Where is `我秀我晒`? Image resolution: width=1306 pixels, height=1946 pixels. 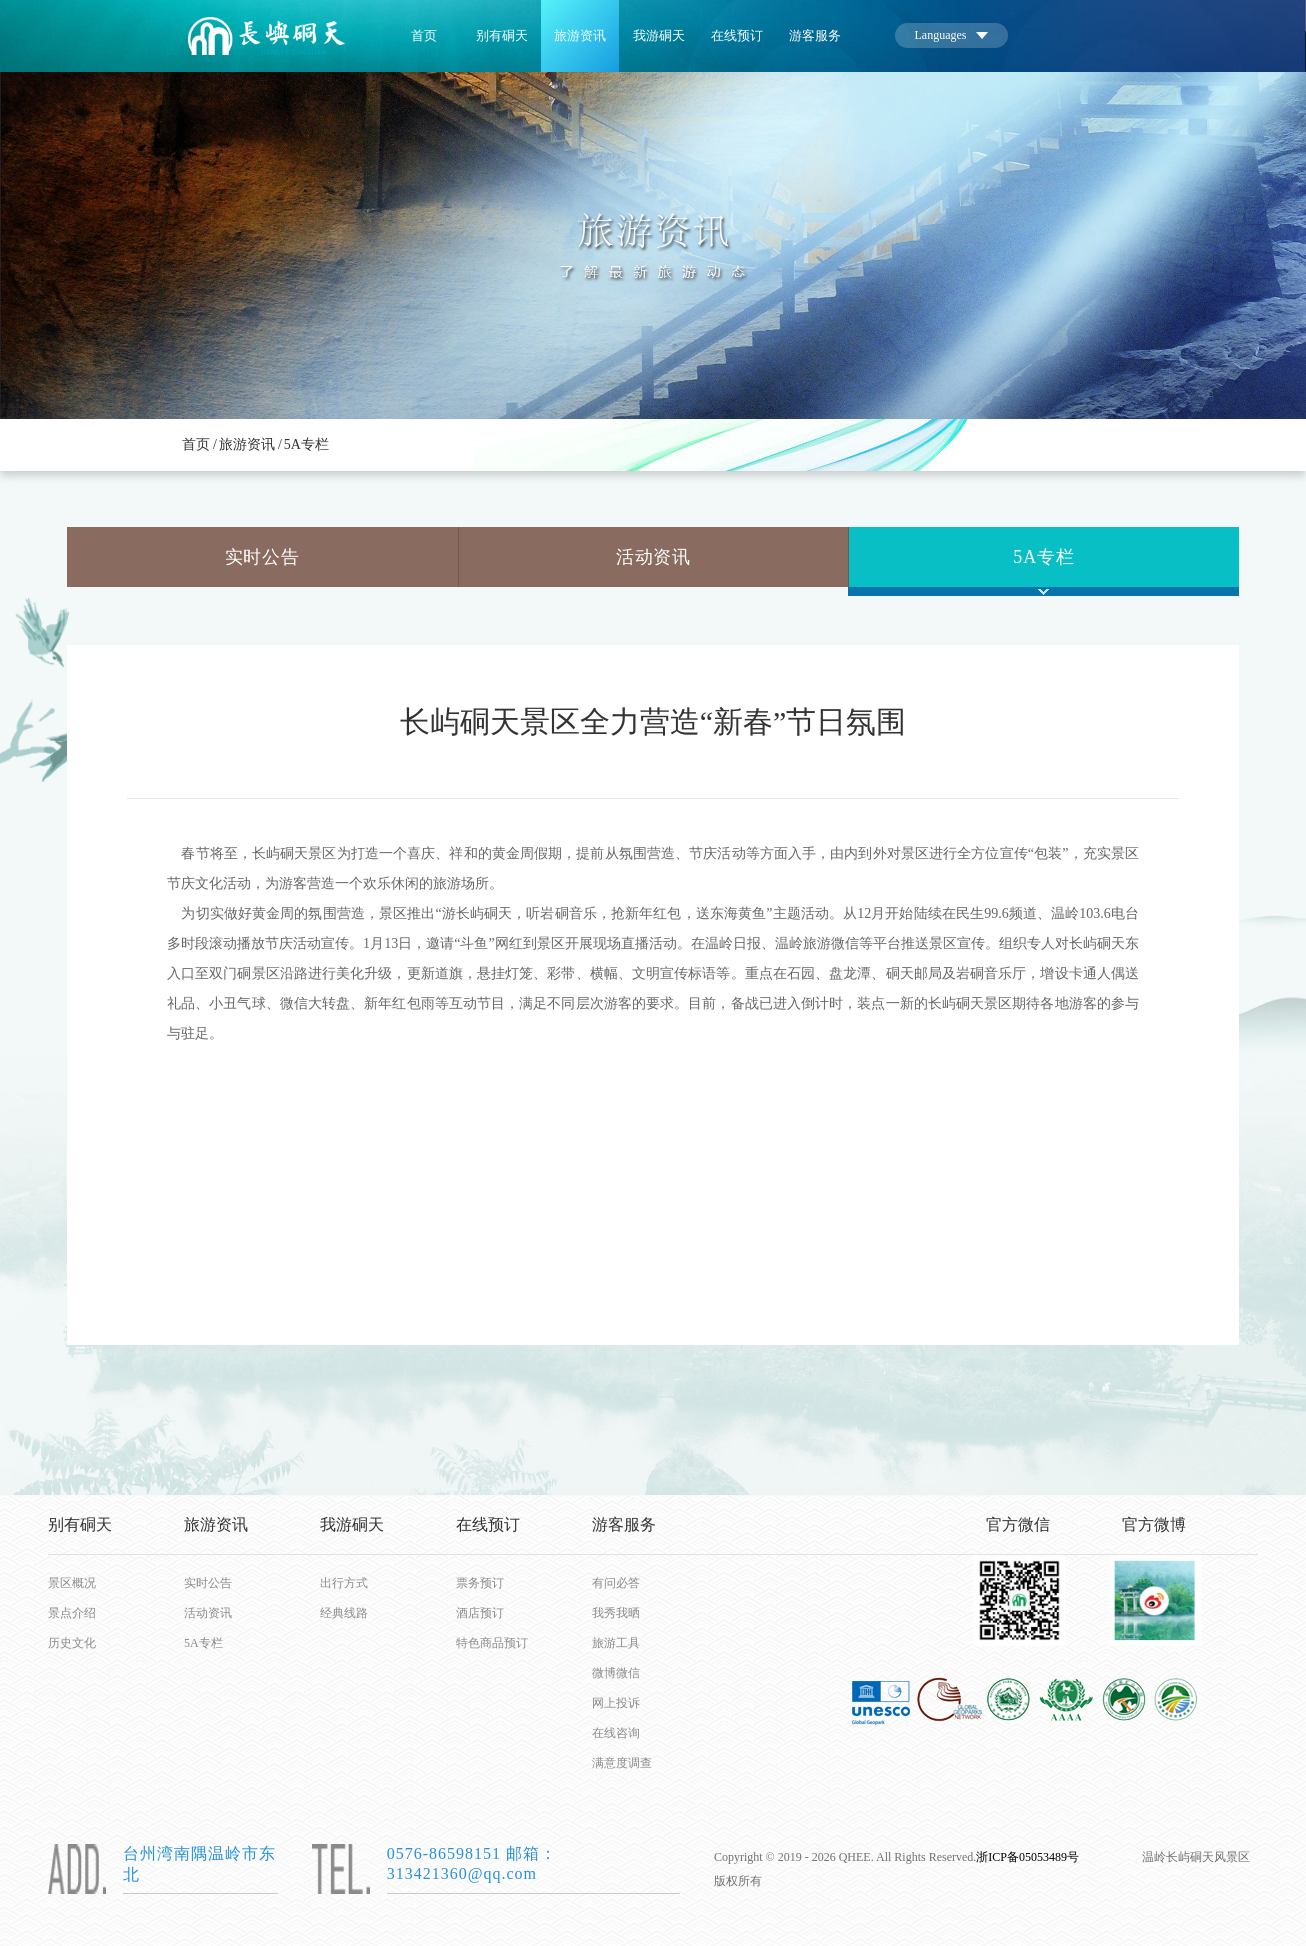 我秀我晒 is located at coordinates (616, 1613).